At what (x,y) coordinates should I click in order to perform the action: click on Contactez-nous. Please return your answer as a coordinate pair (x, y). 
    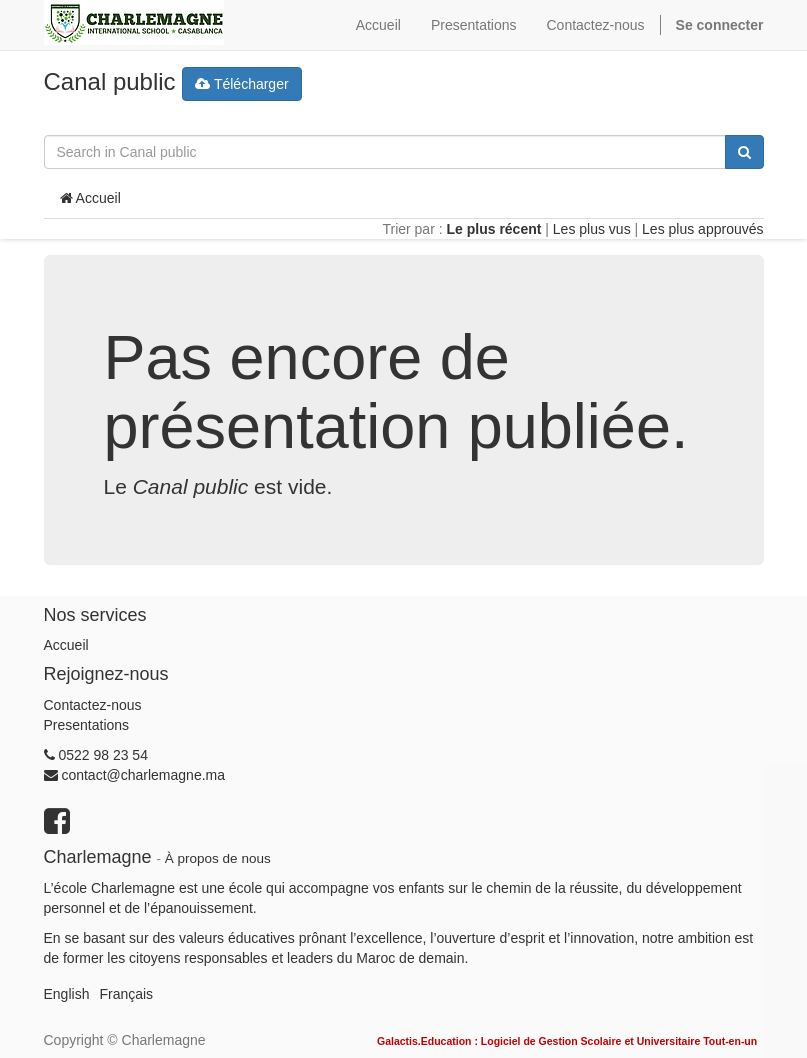
    Looking at the image, I should click on (93, 705).